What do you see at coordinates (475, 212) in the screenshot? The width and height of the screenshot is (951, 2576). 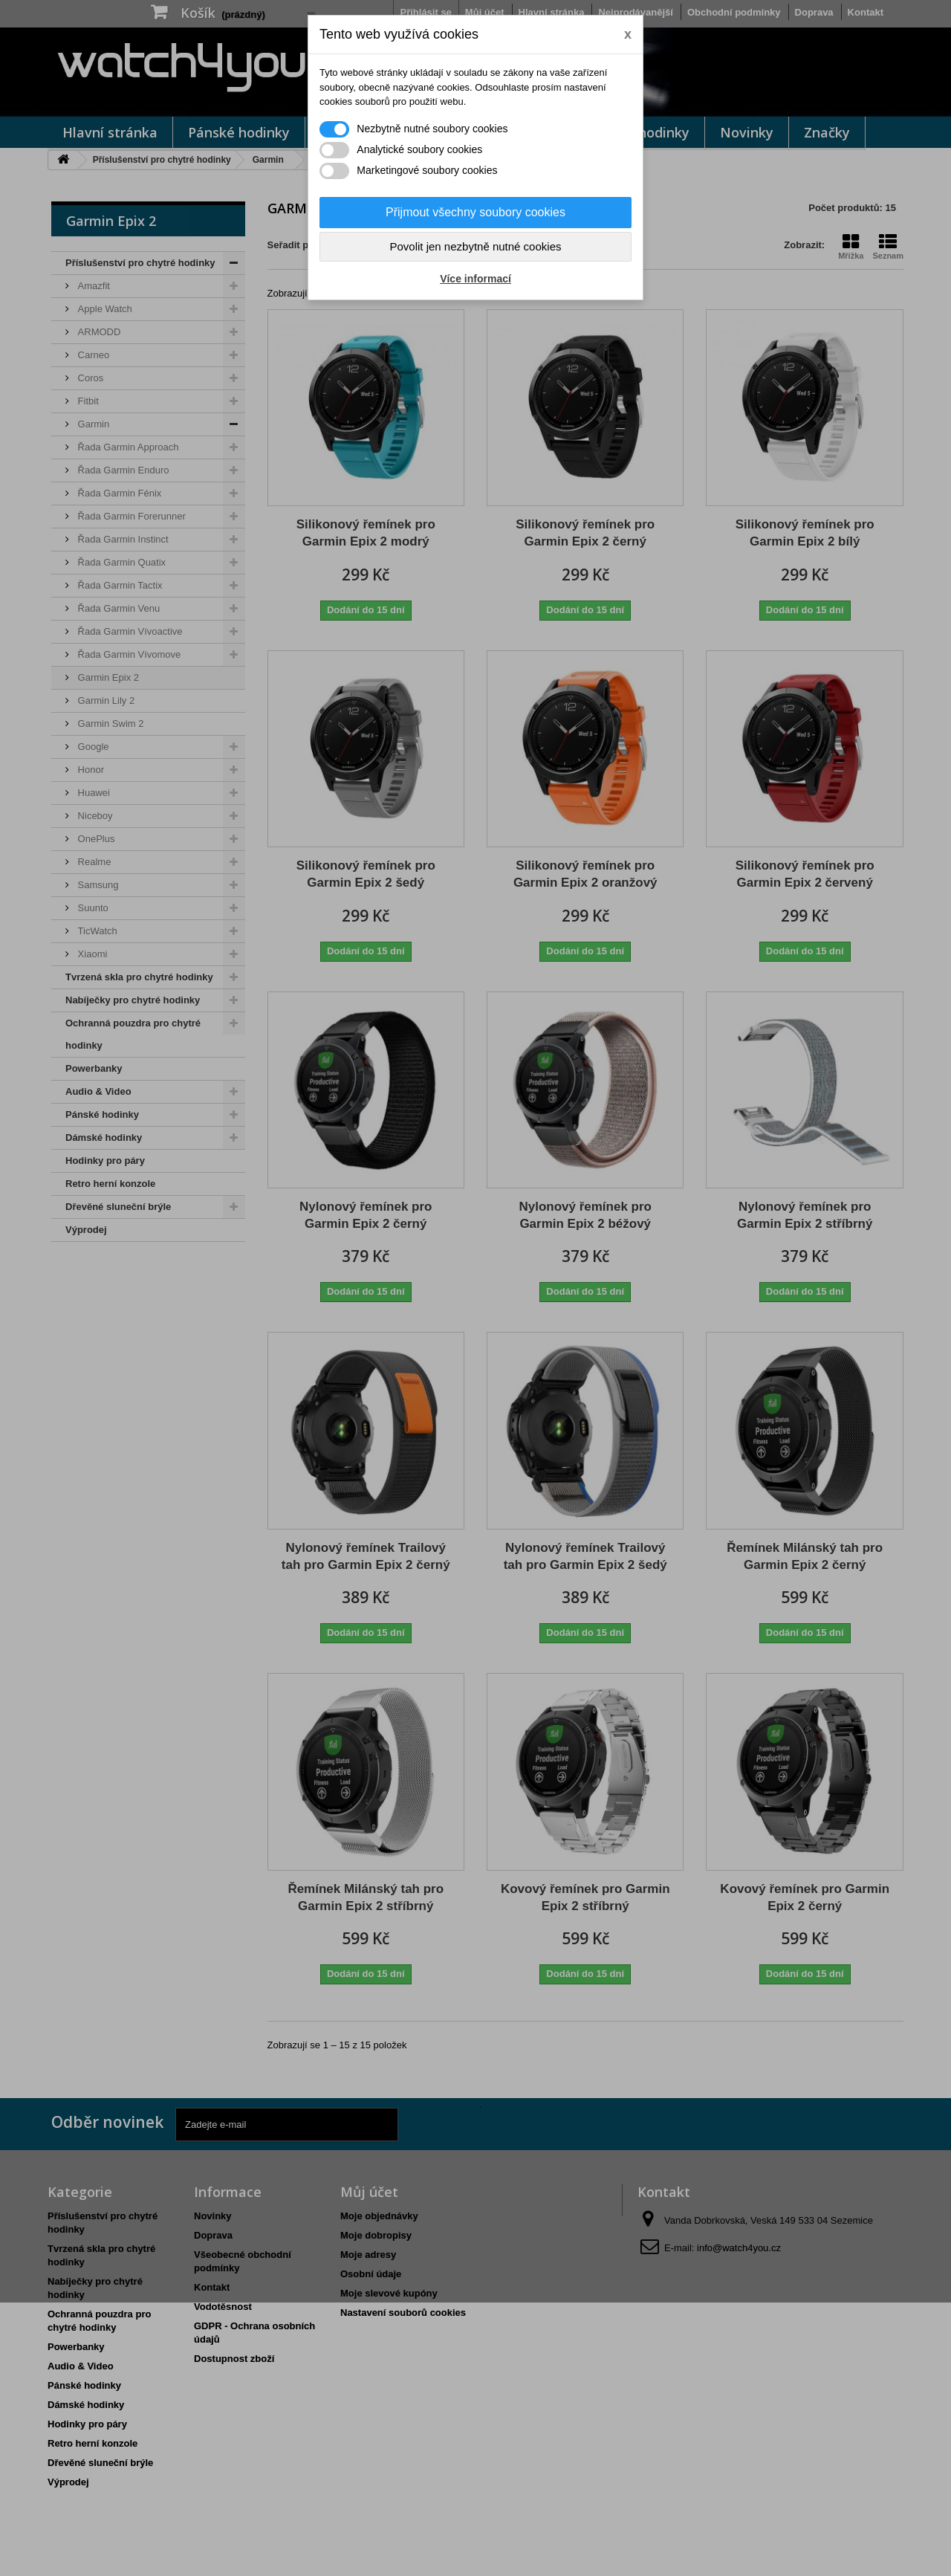 I see `Přijmout všechny soubory cookies` at bounding box center [475, 212].